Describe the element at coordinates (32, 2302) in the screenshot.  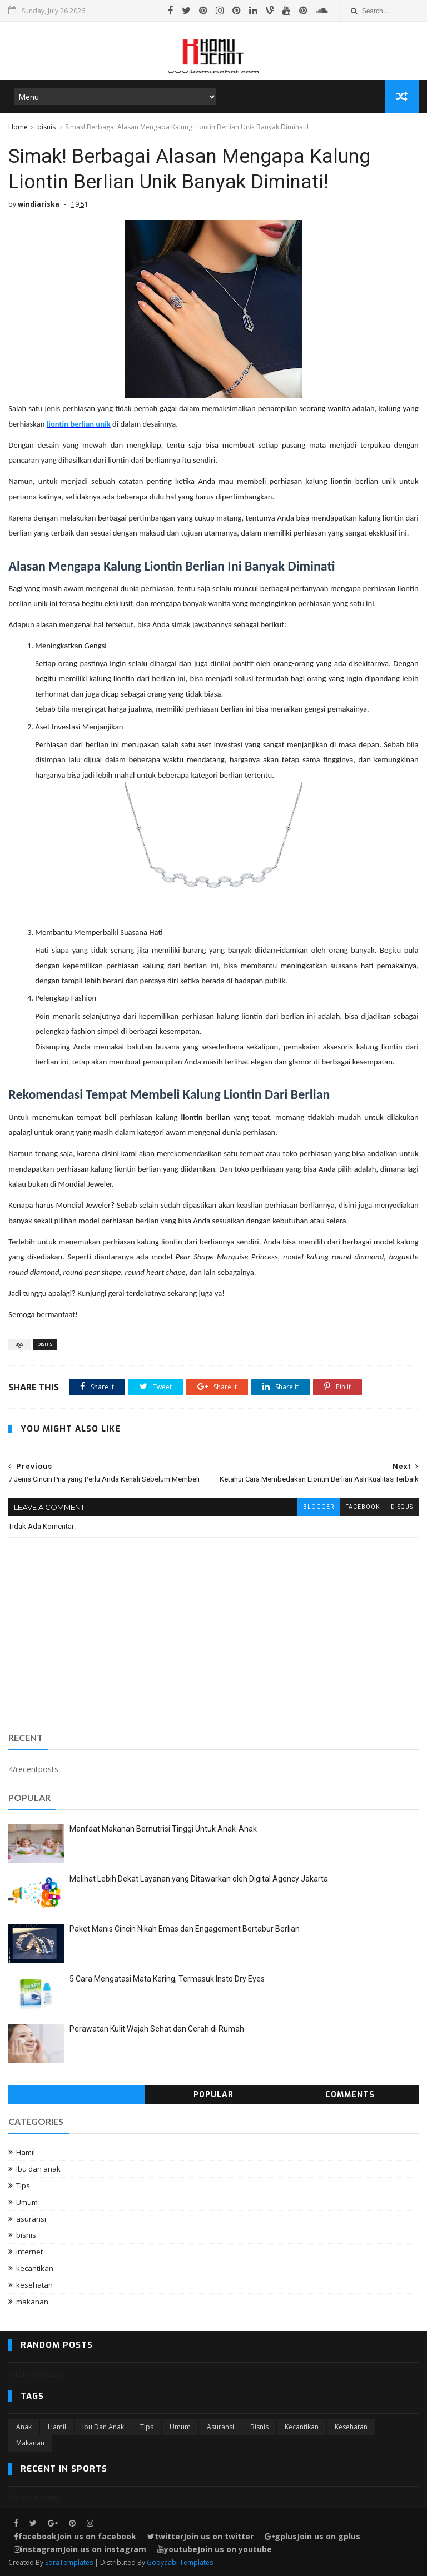
I see `makanan` at that location.